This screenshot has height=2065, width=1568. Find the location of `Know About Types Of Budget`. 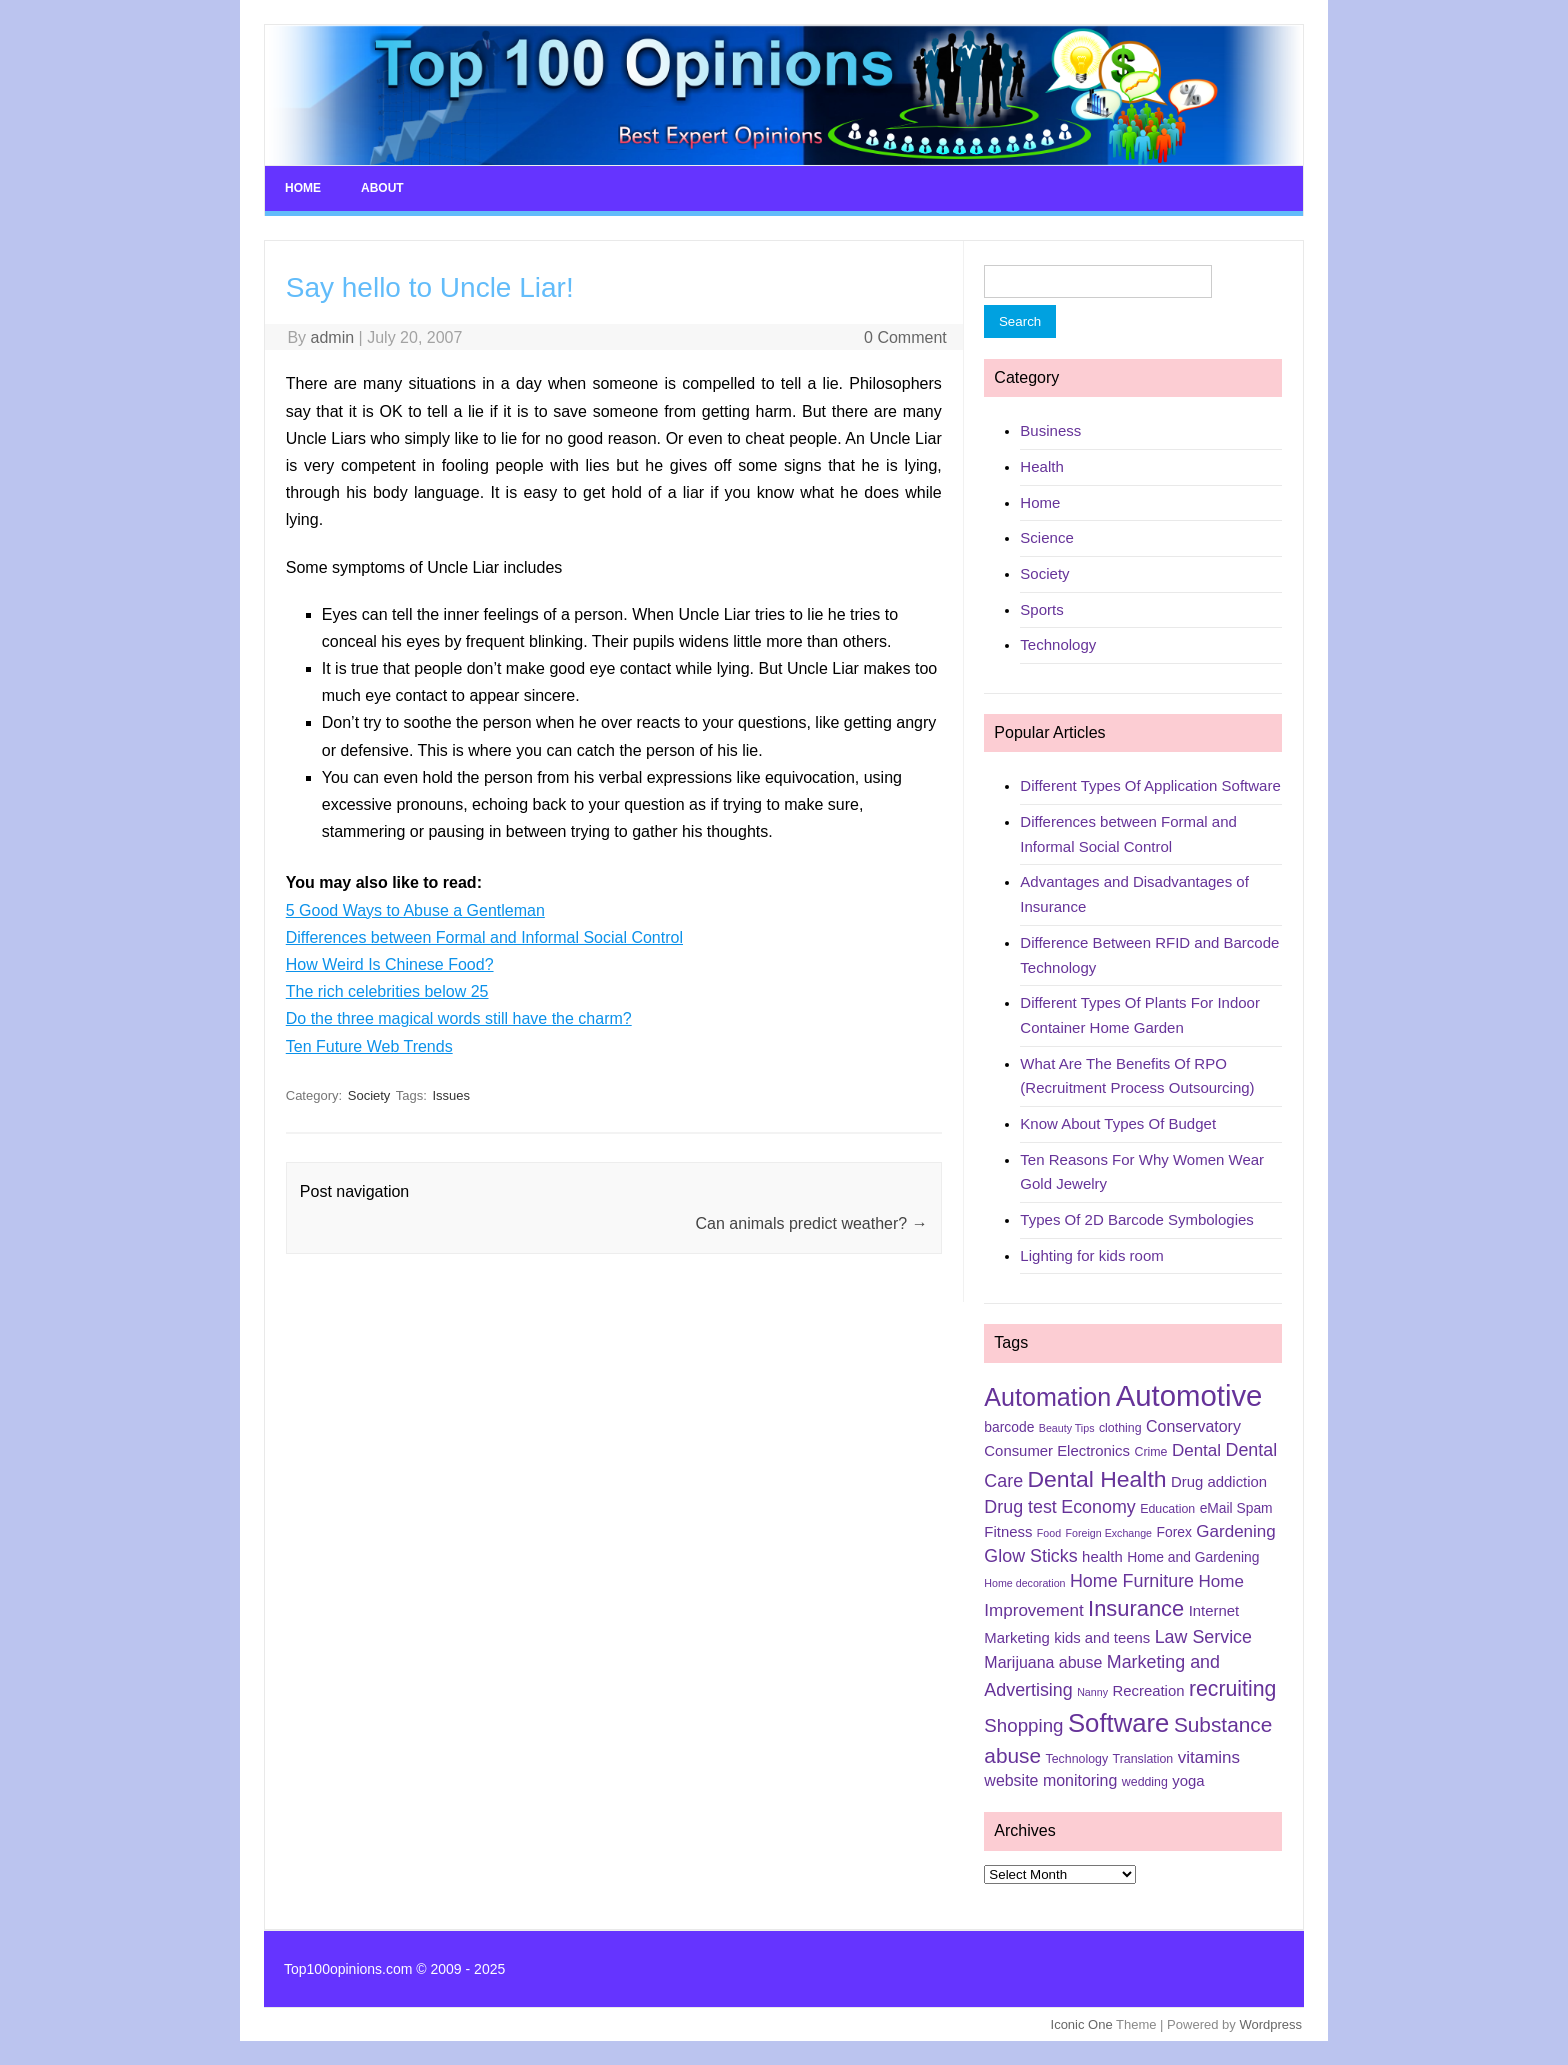

Know About Types Of Budget is located at coordinates (1118, 1123).